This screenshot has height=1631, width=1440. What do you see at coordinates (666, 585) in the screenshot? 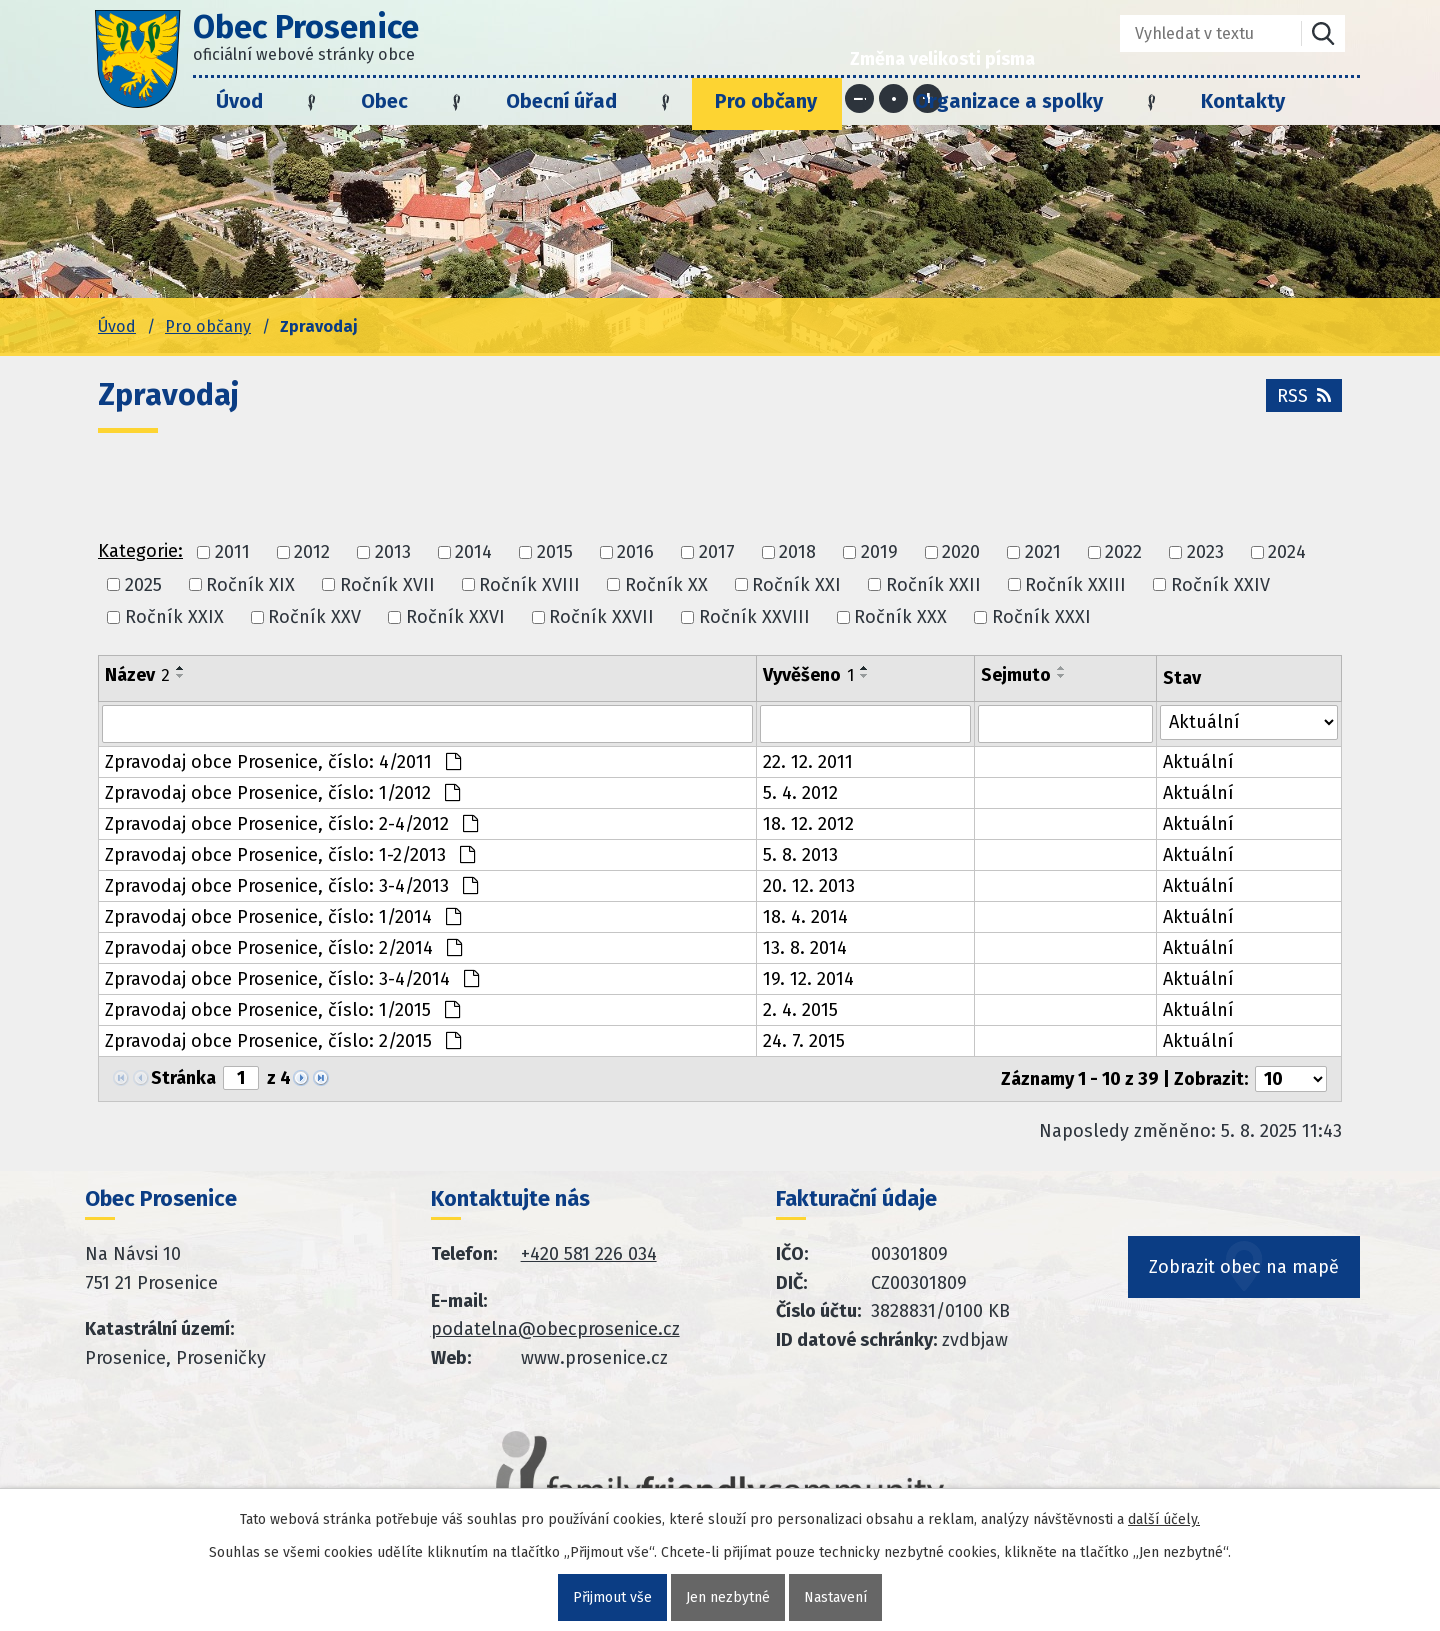
I see `Ročník XX` at bounding box center [666, 585].